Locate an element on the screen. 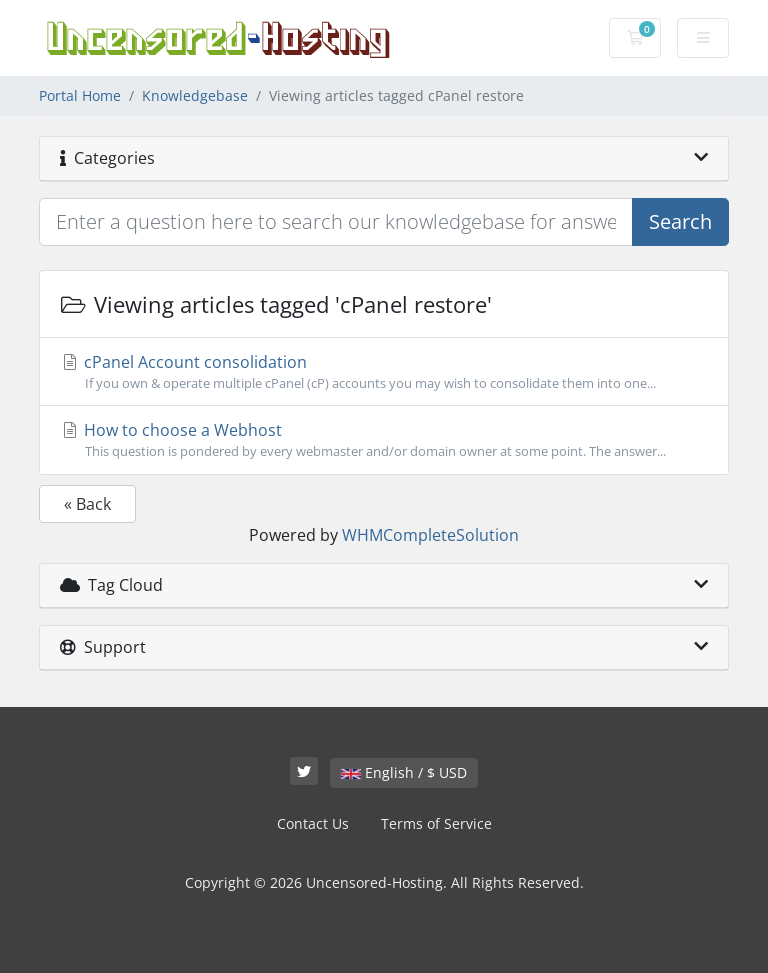 This screenshot has height=973, width=768. How to choose a Webhost is located at coordinates (384, 440).